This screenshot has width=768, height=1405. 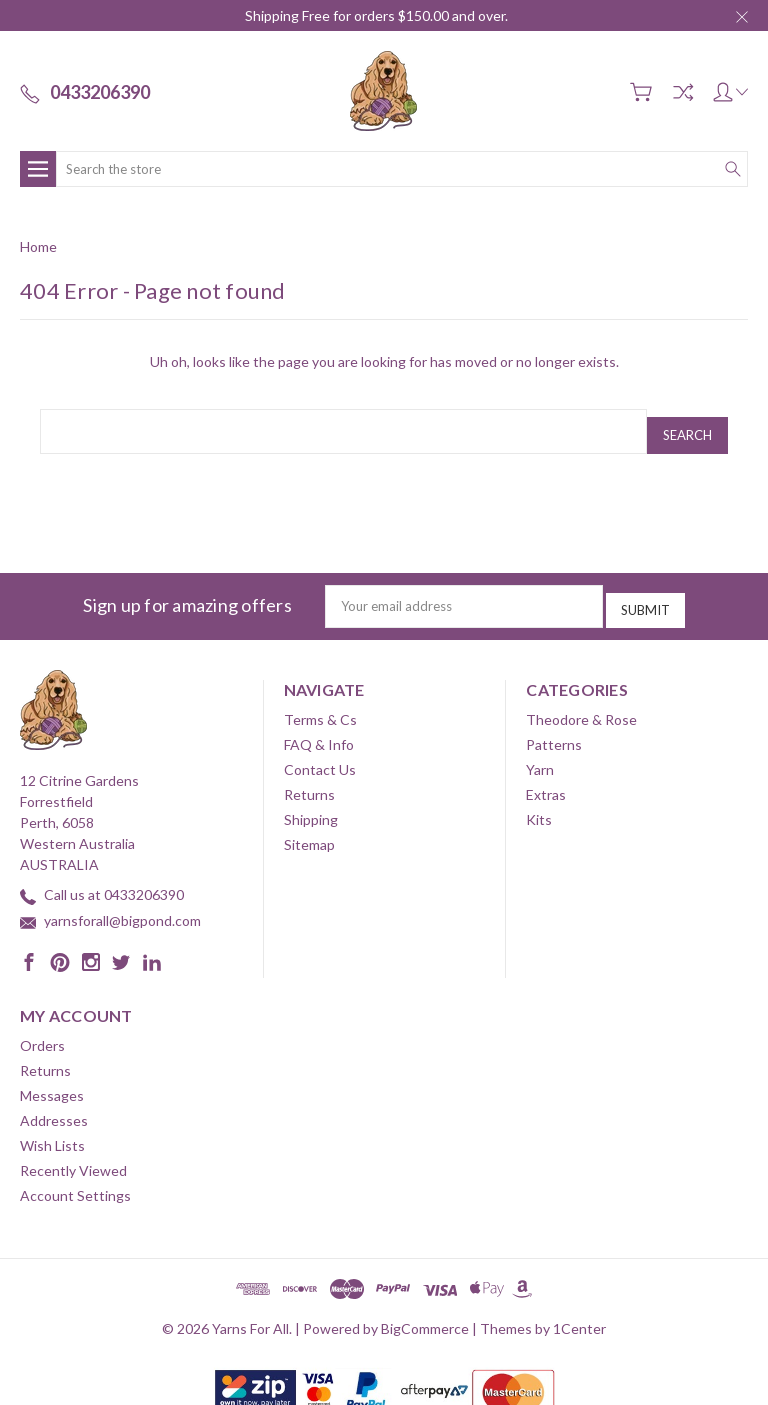 I want to click on Contact Us, so click(x=320, y=755).